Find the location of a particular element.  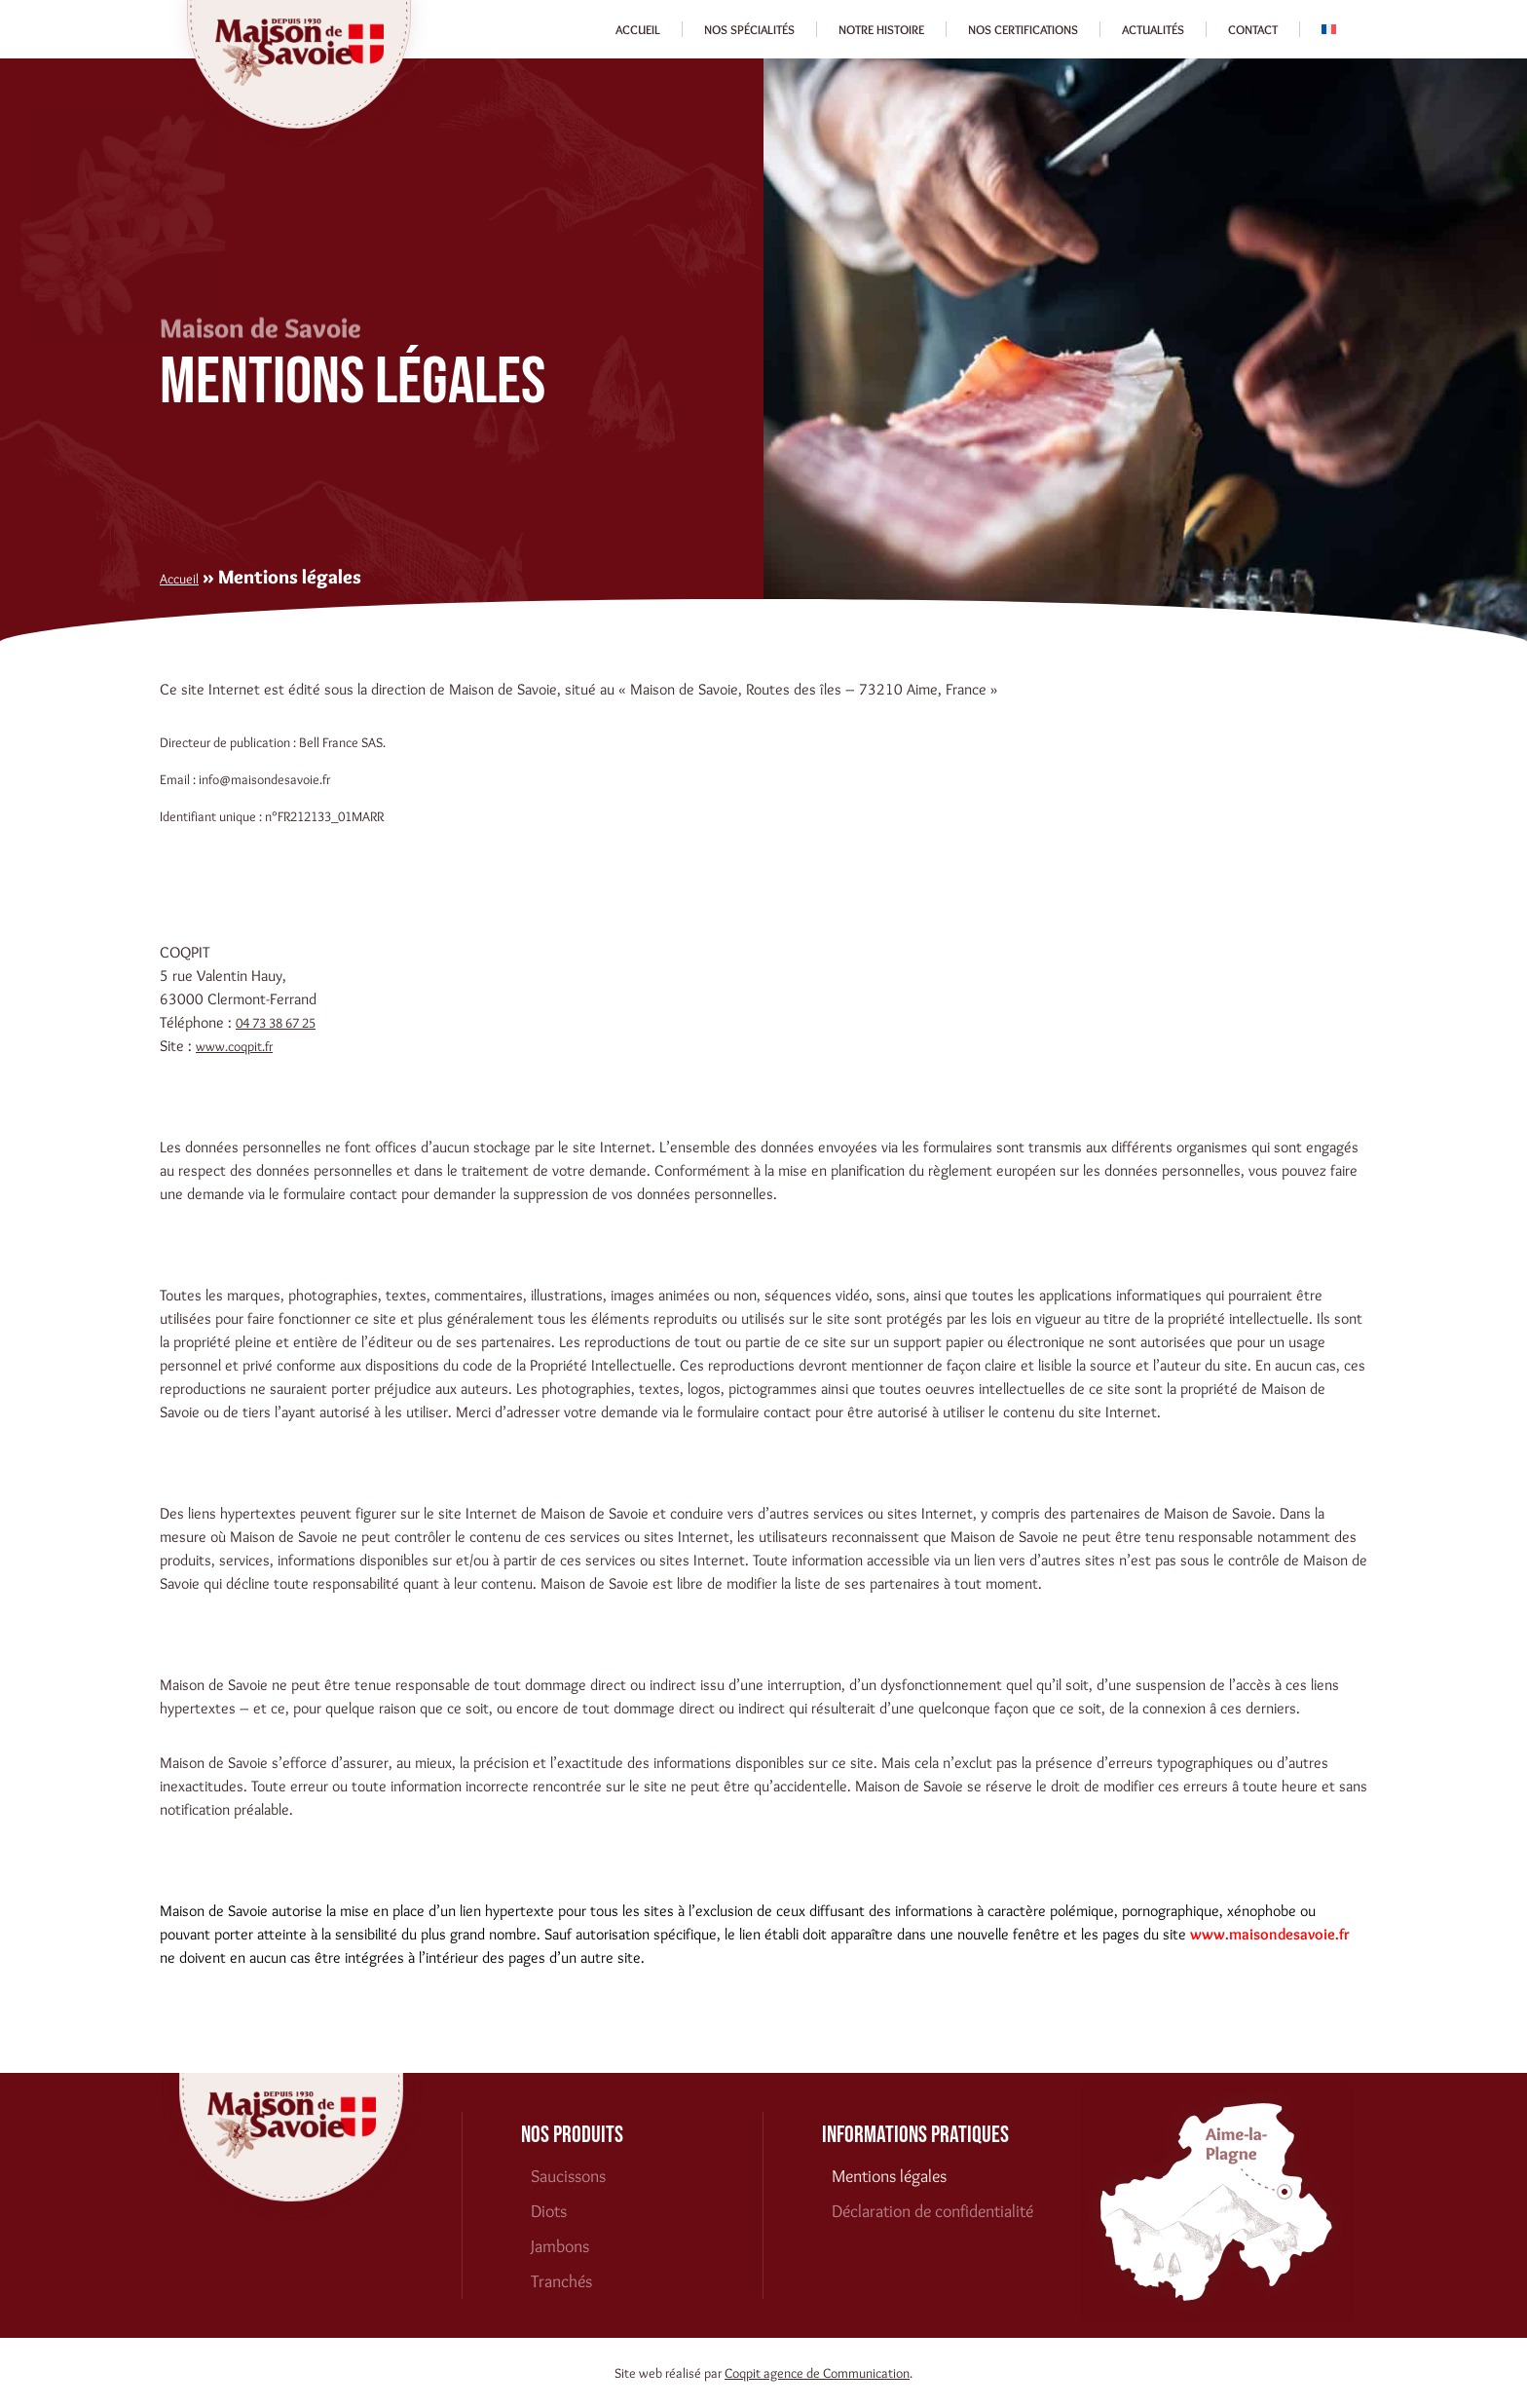

Mentions légales is located at coordinates (889, 2176).